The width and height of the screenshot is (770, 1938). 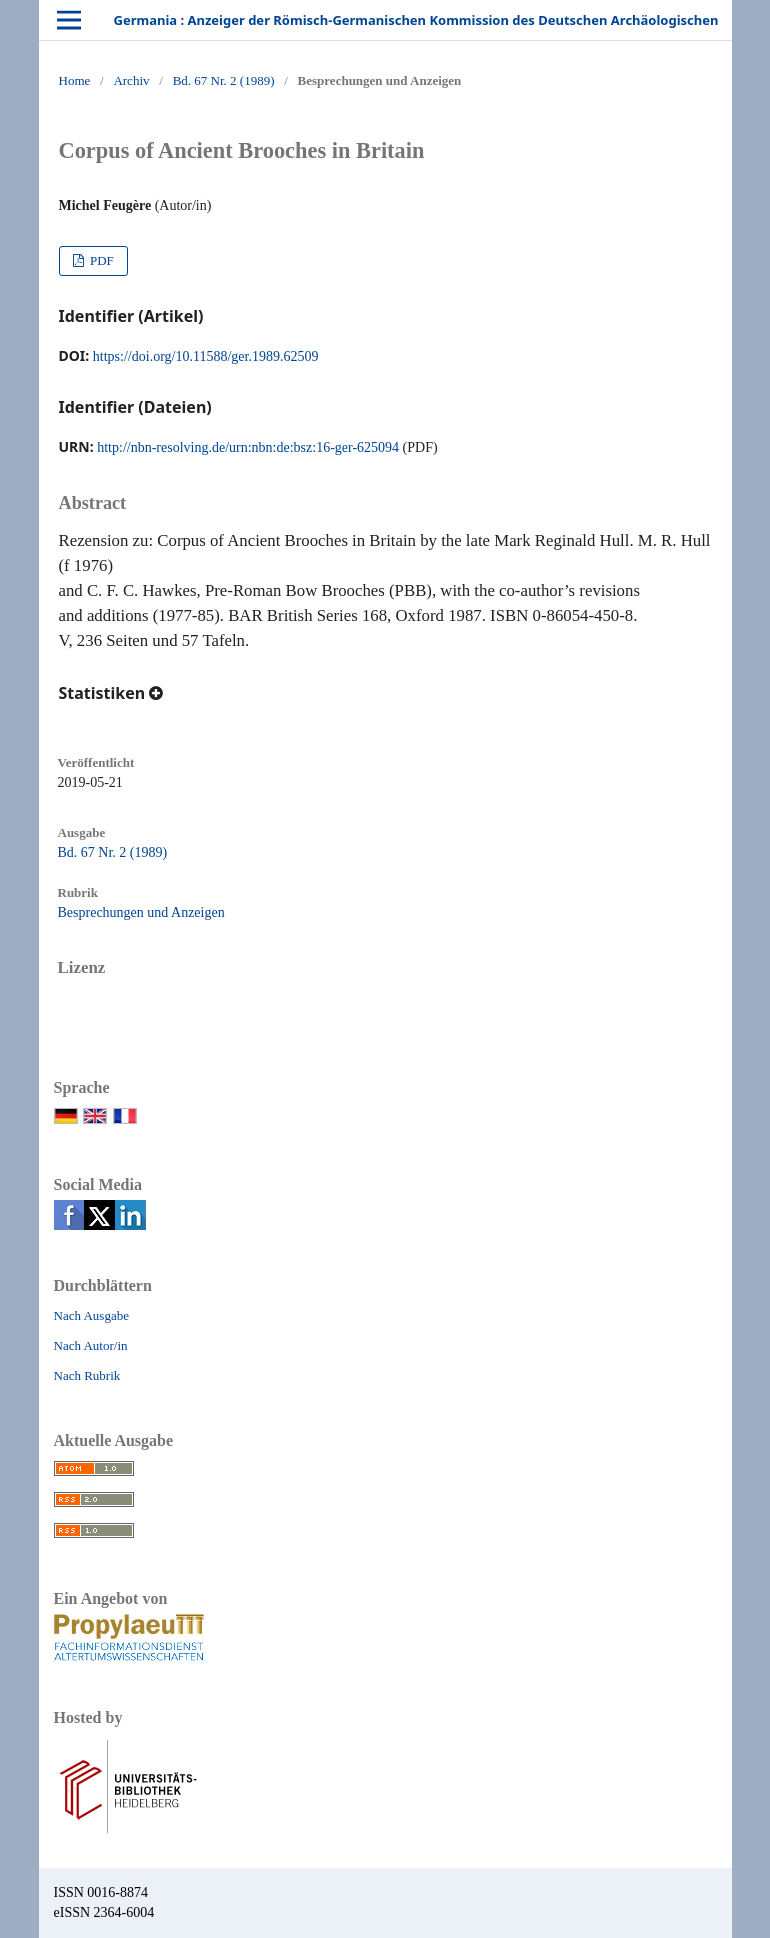 What do you see at coordinates (91, 1315) in the screenshot?
I see `Nach Ausgabe` at bounding box center [91, 1315].